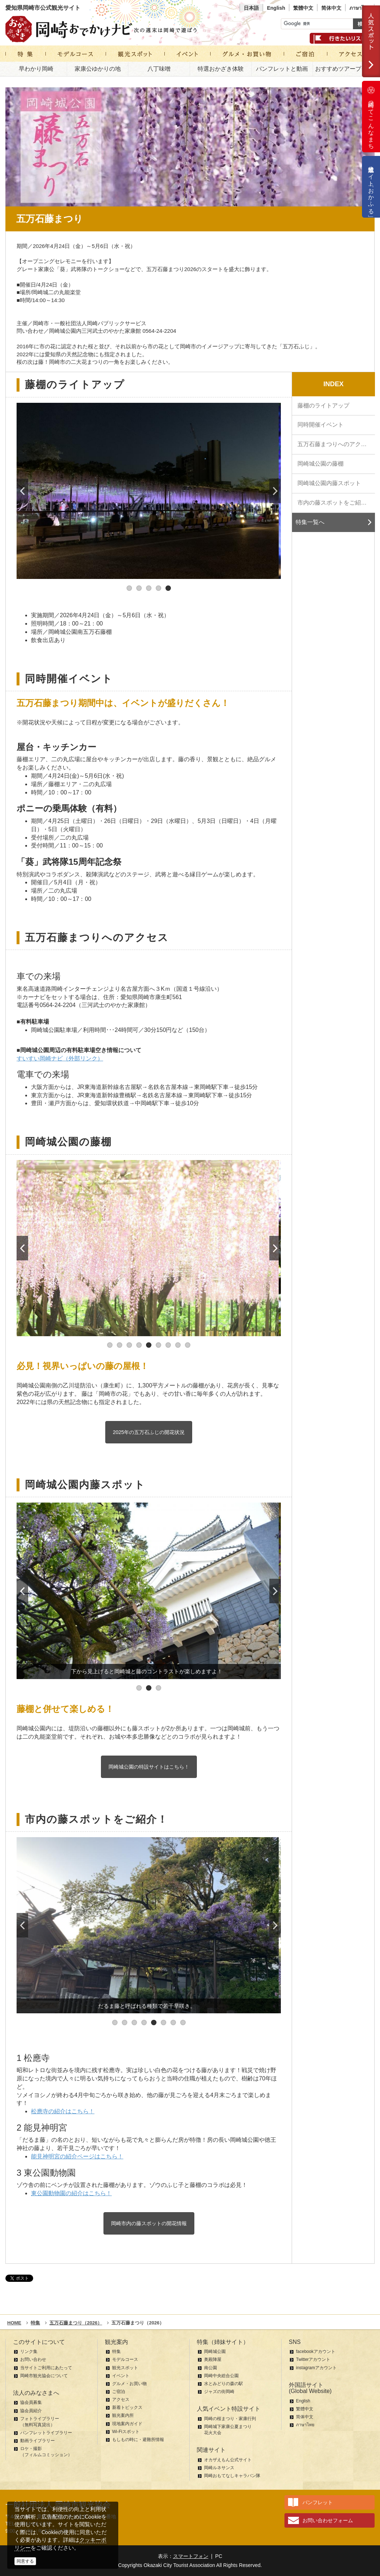  What do you see at coordinates (31, 2402) in the screenshot?
I see `協会員募集` at bounding box center [31, 2402].